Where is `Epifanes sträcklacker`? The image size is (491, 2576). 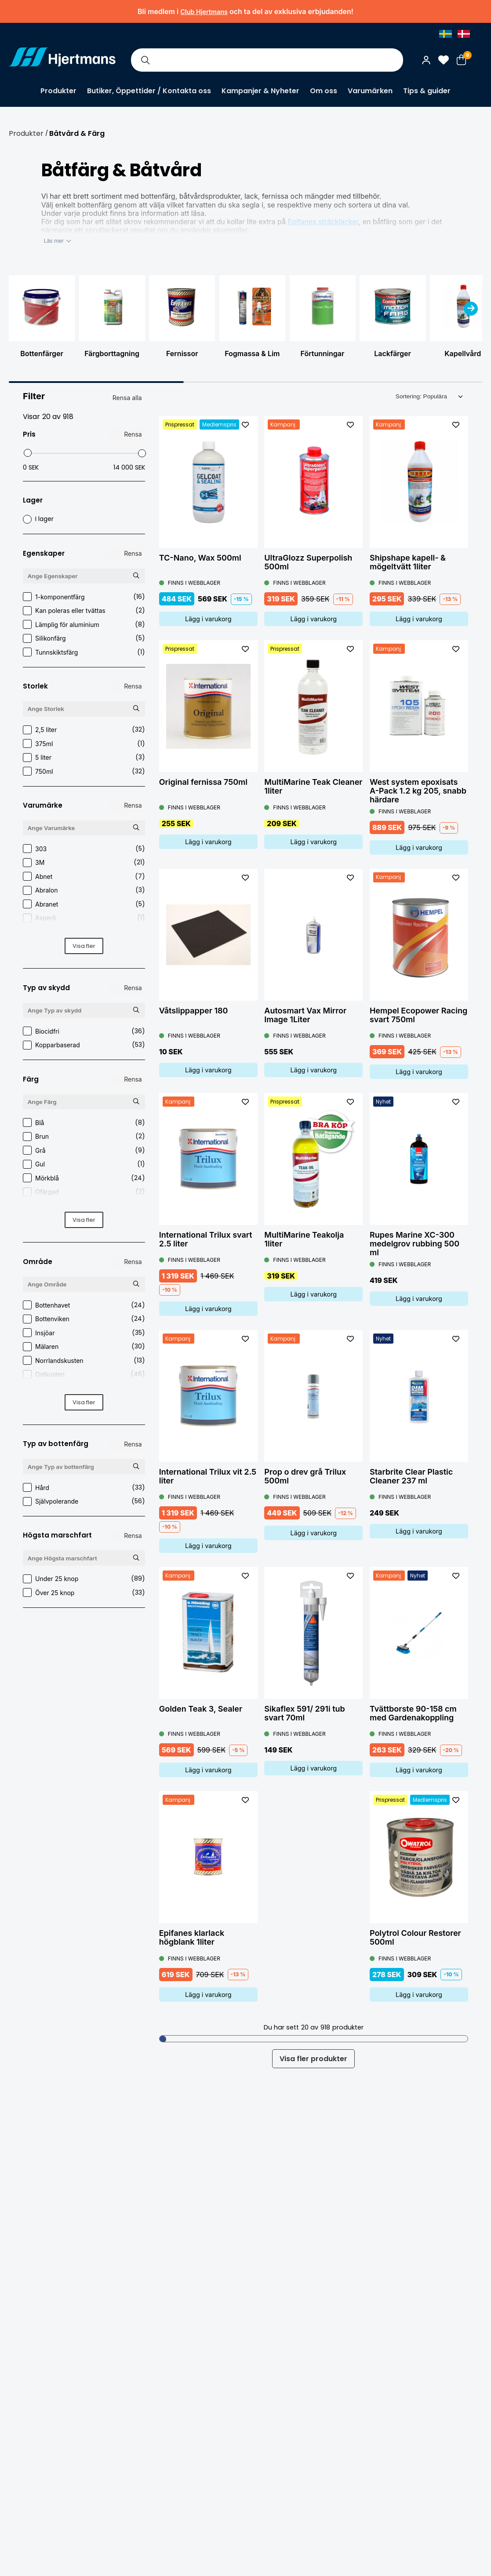
Epifanes sträcklacker is located at coordinates (322, 221).